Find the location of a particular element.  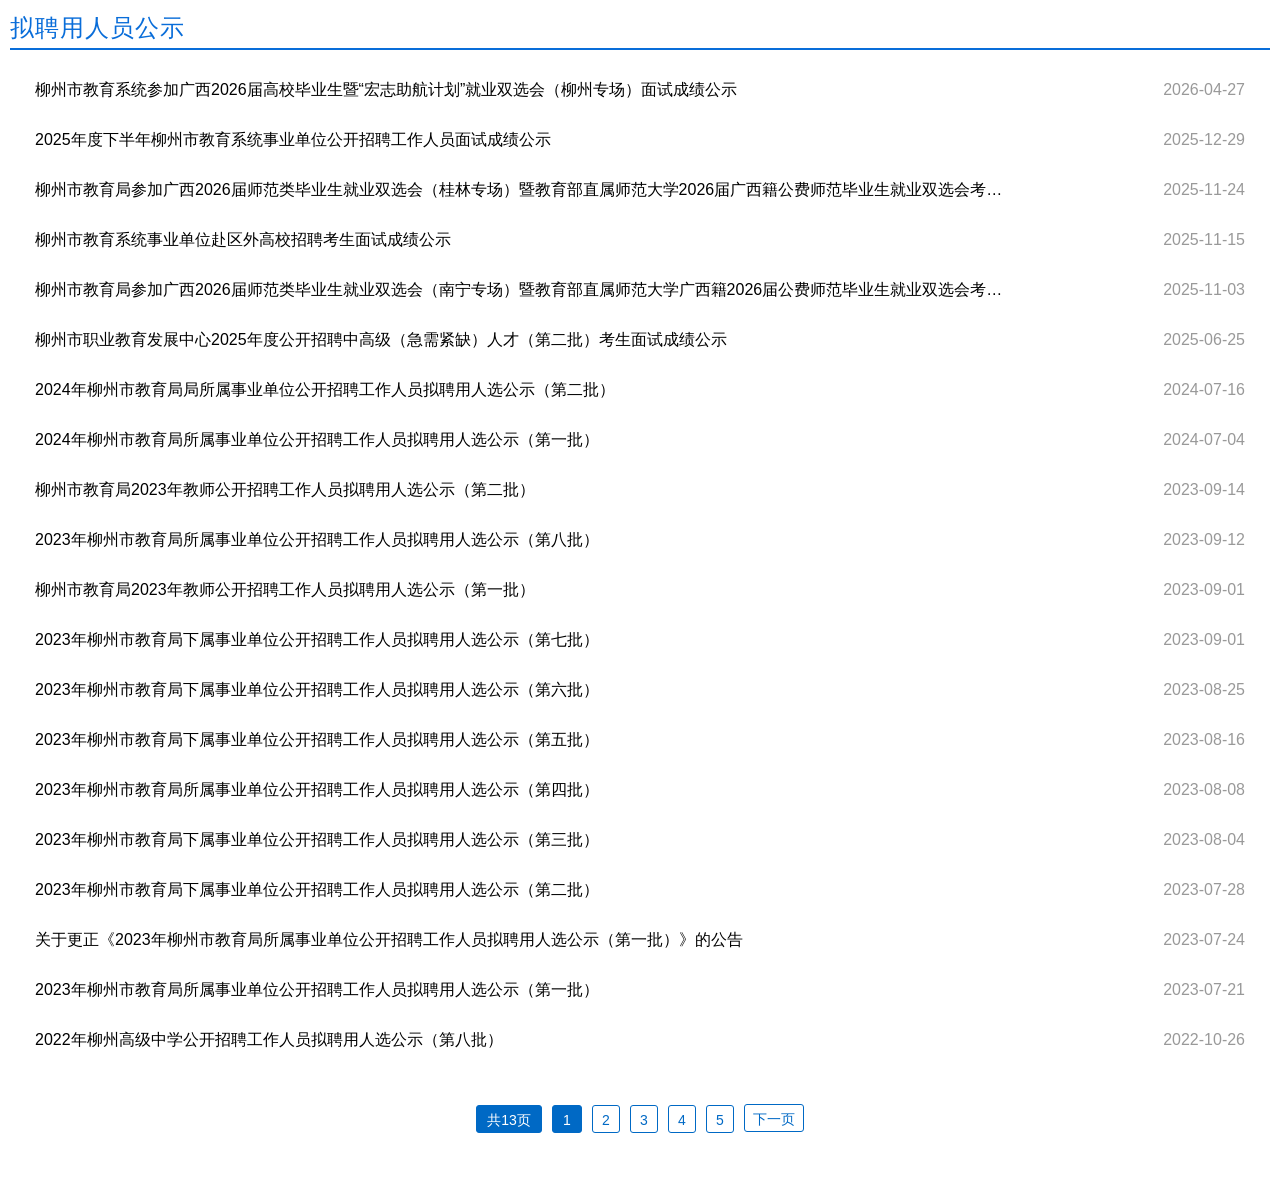

下一页 is located at coordinates (774, 1119).